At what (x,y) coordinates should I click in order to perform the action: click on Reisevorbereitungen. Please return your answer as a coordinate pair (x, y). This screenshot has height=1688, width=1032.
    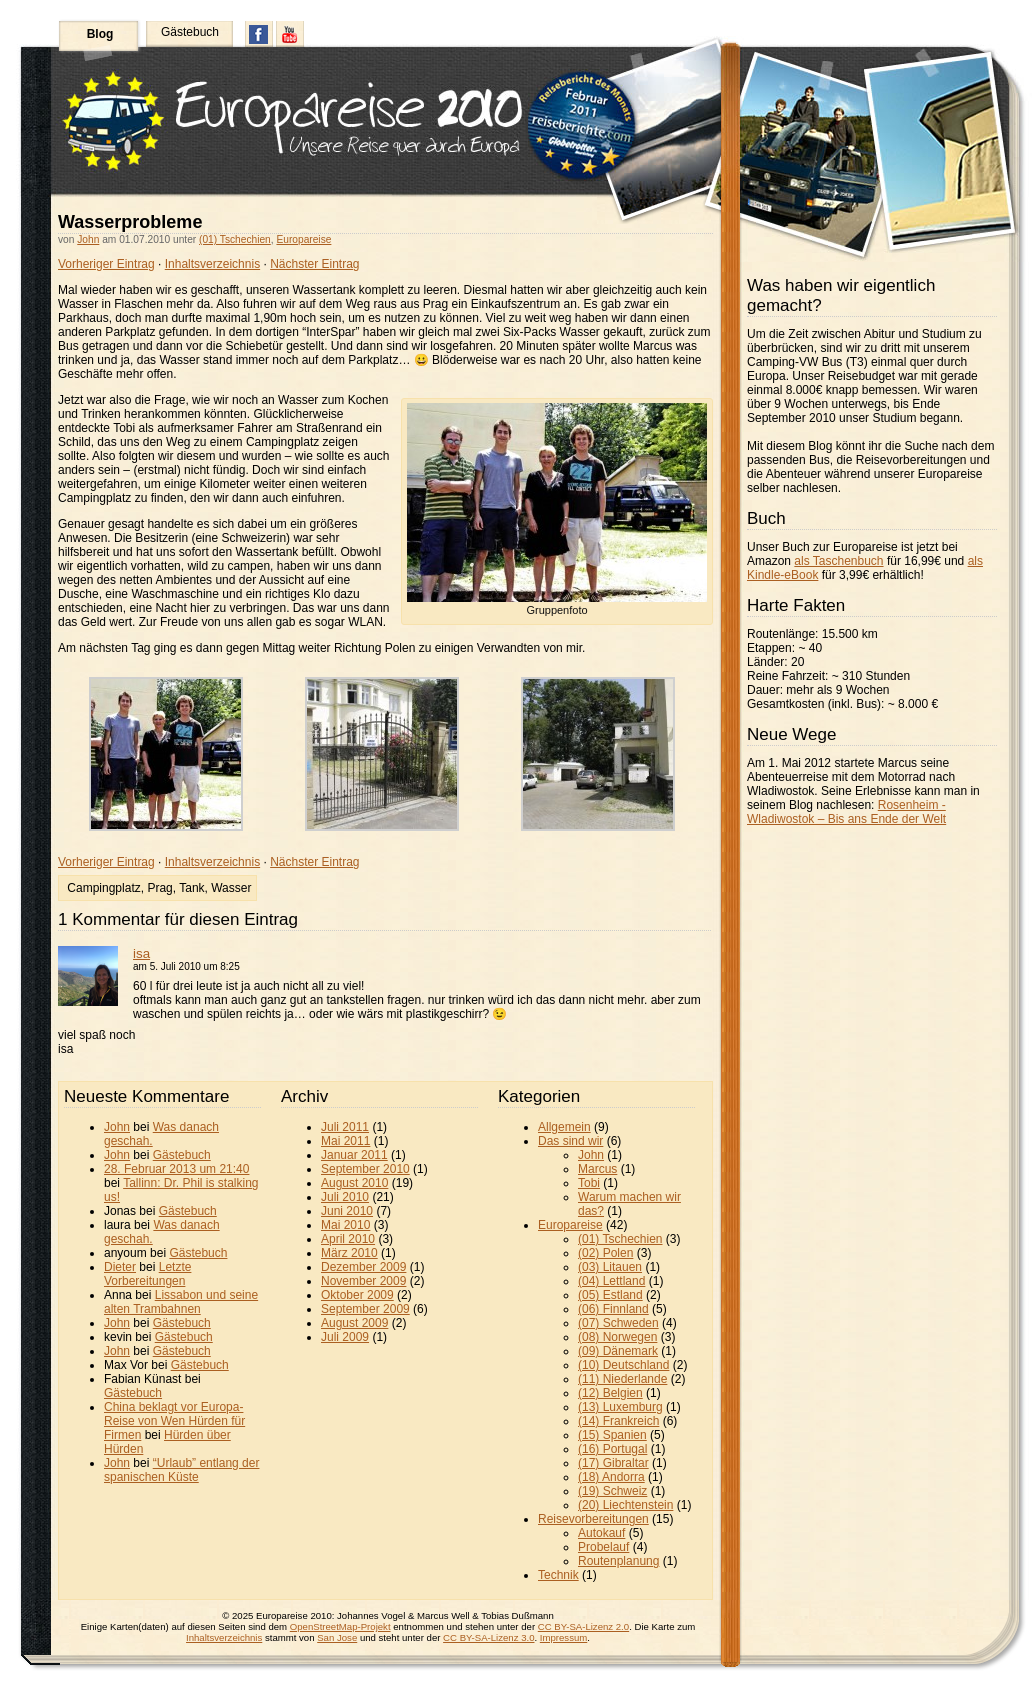
    Looking at the image, I should click on (593, 1519).